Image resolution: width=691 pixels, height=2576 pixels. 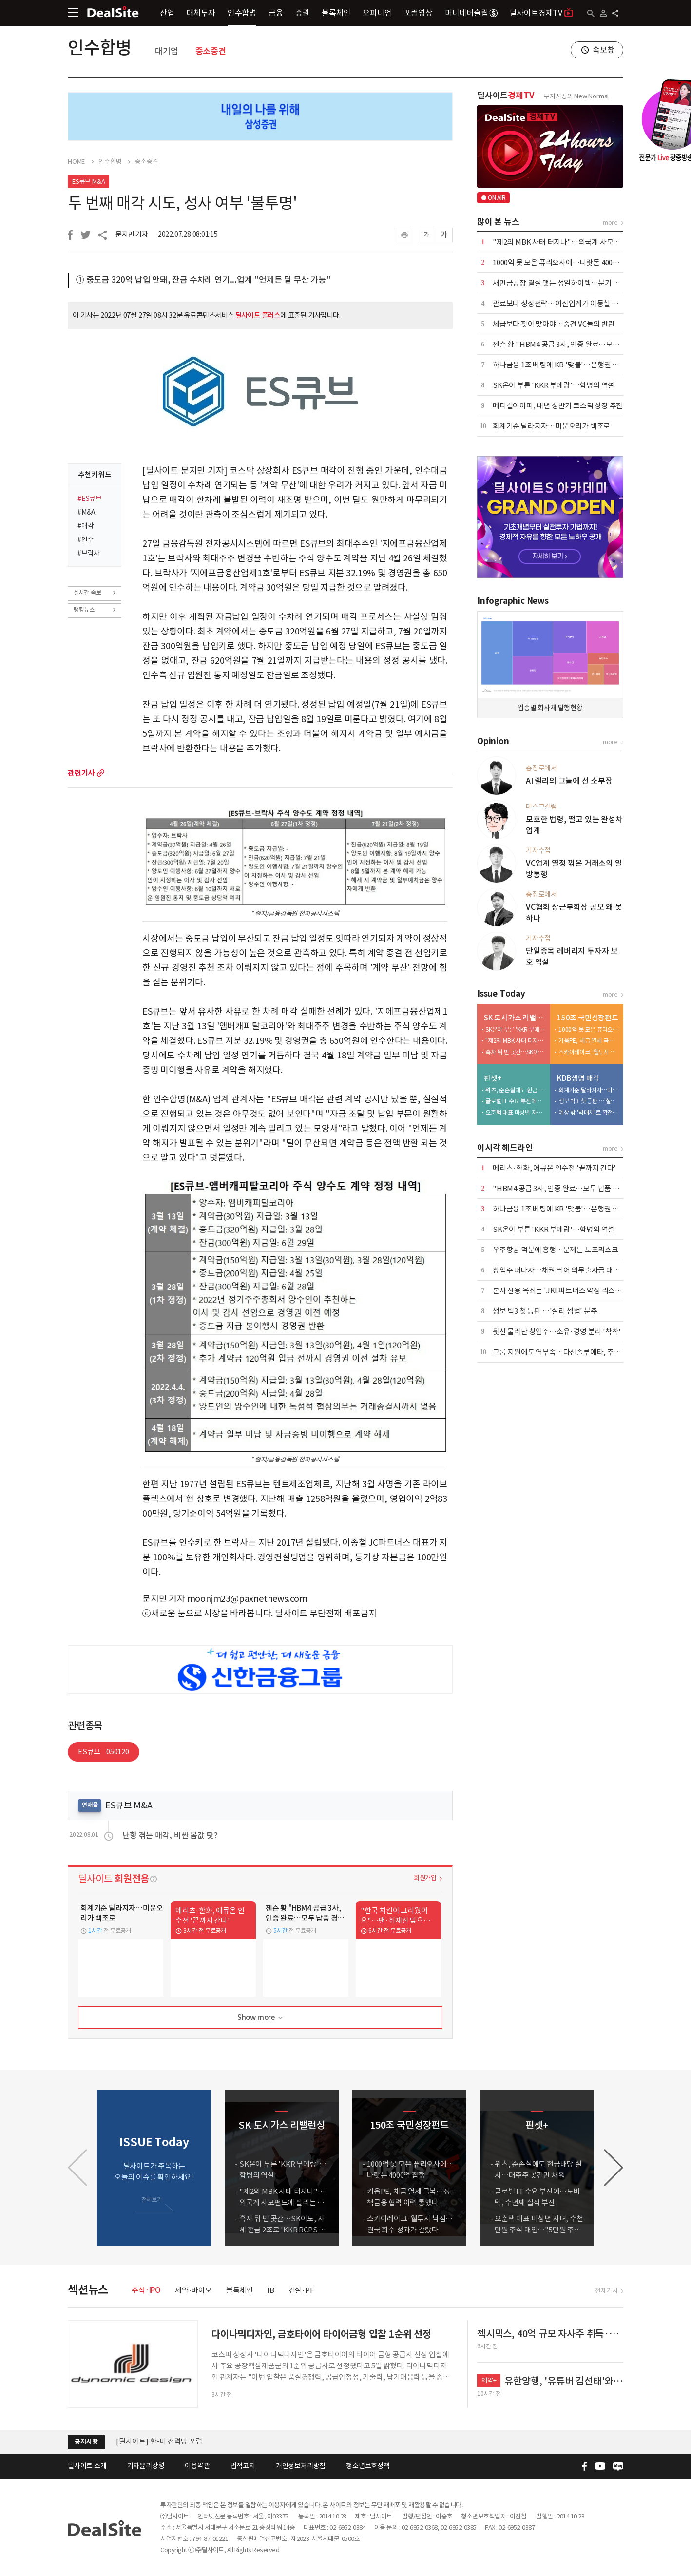 I want to click on 키움PE, 체급 열세 극복…정책금융 협력 이력 통했다, so click(x=588, y=1041).